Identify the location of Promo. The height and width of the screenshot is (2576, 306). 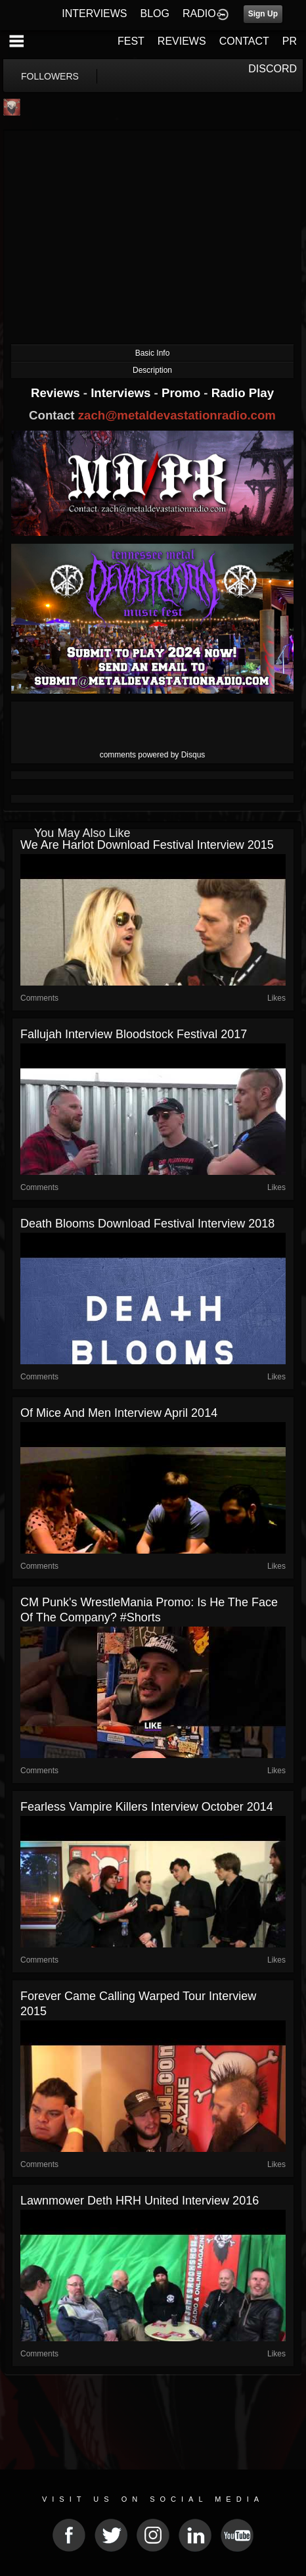
(183, 393).